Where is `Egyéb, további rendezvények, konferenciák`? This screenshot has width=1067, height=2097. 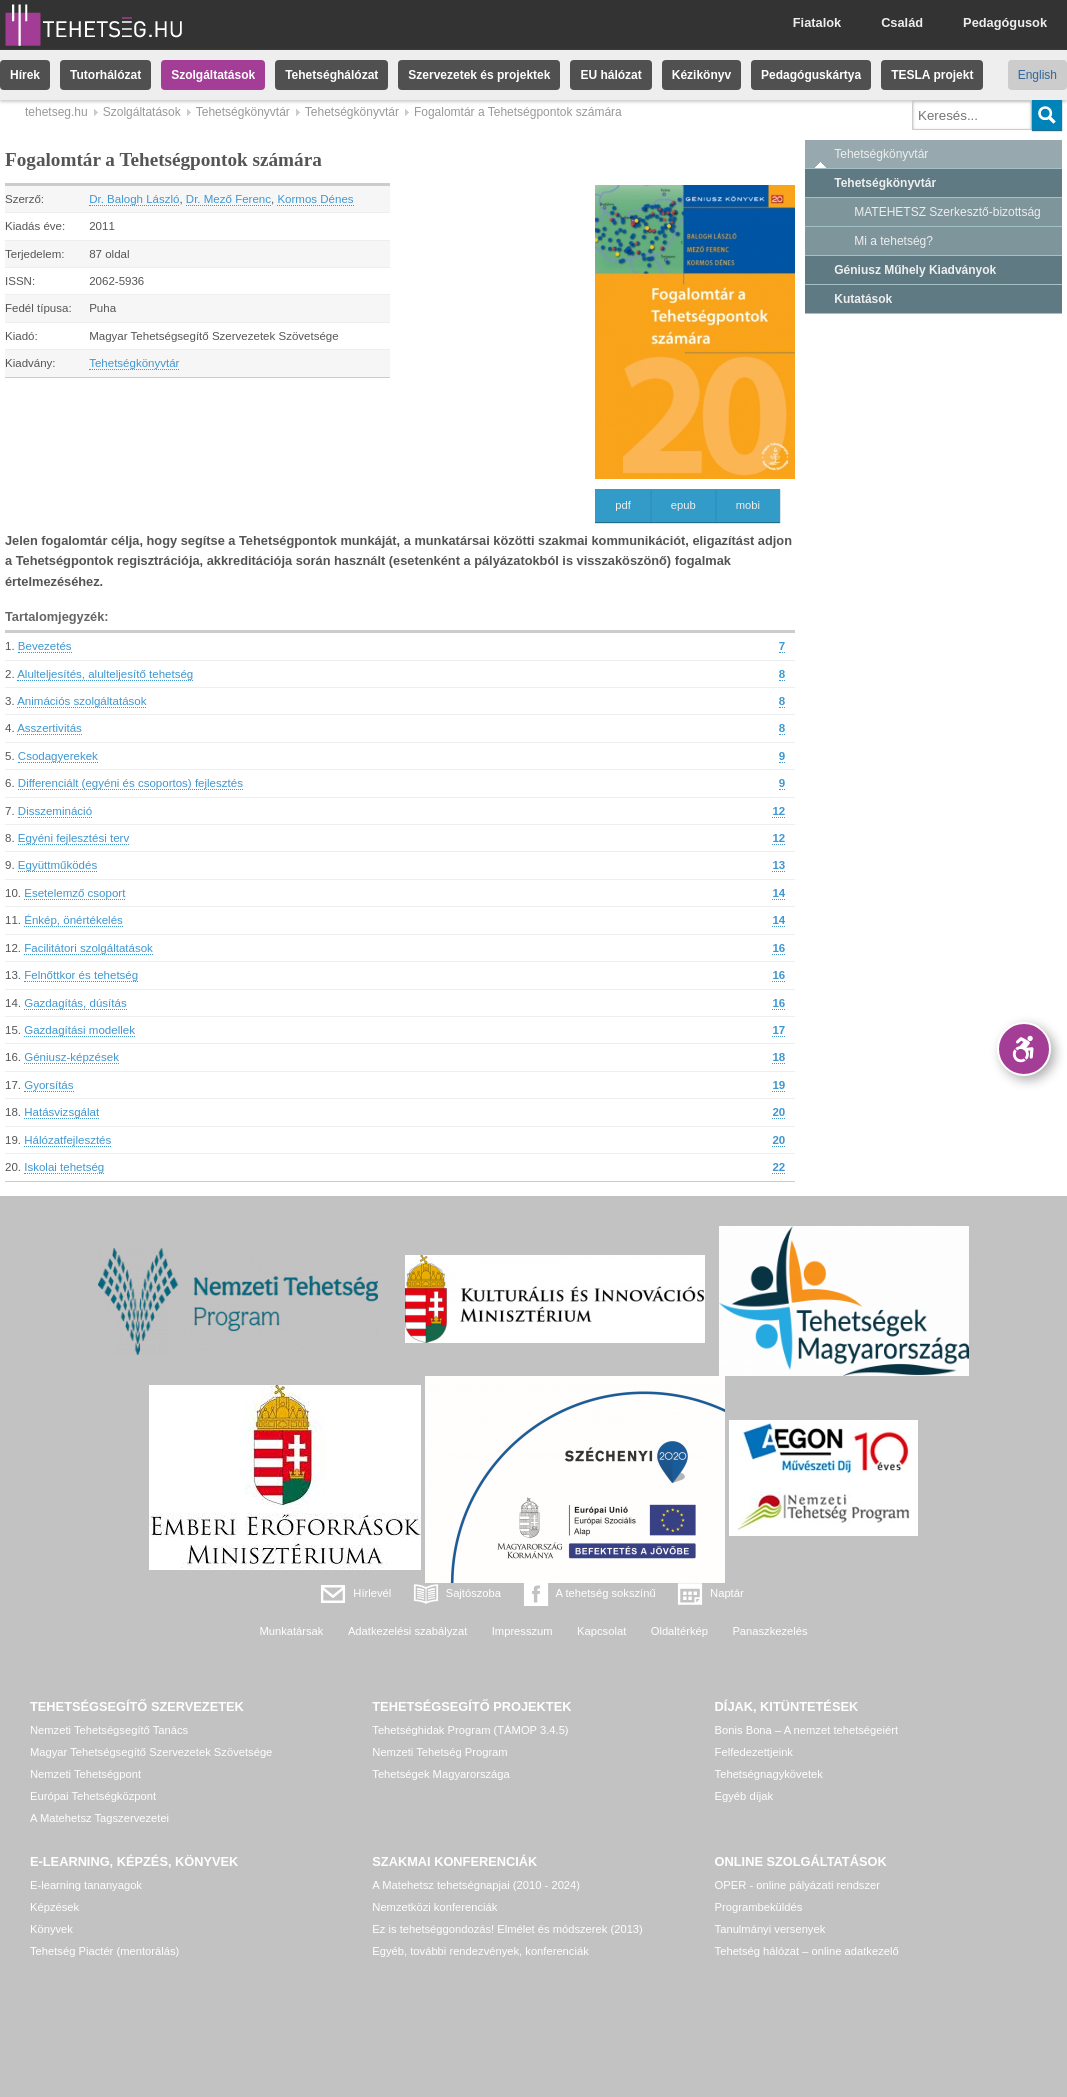
Egyéb, további rendezvények, konferenciák is located at coordinates (480, 1951).